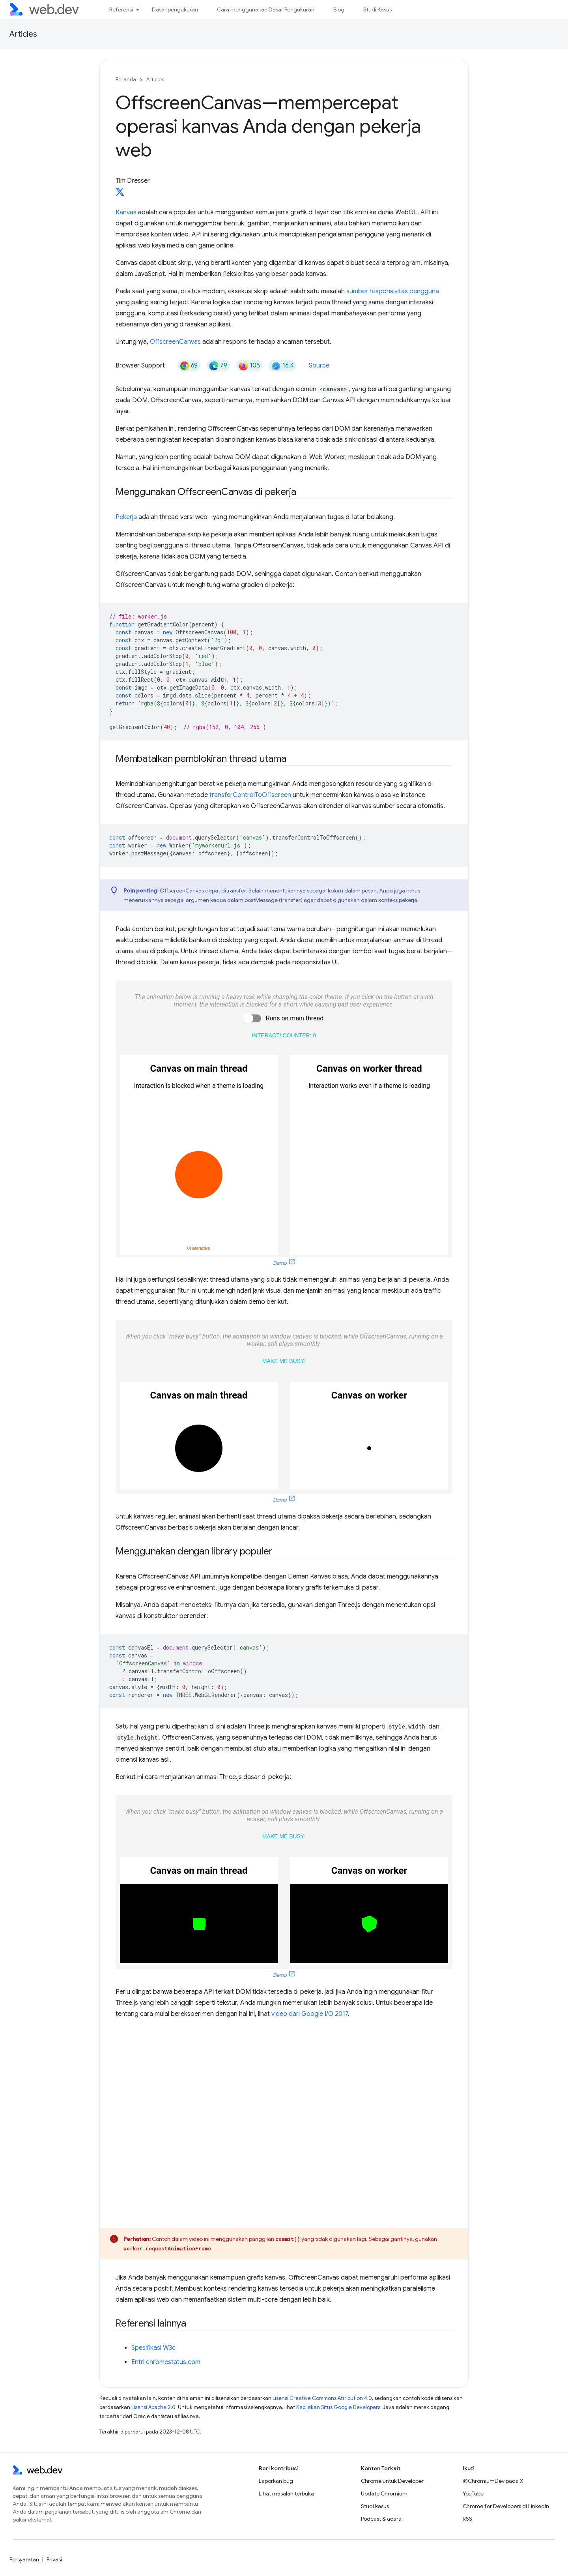  Describe the element at coordinates (126, 517) in the screenshot. I see `Pekerja` at that location.